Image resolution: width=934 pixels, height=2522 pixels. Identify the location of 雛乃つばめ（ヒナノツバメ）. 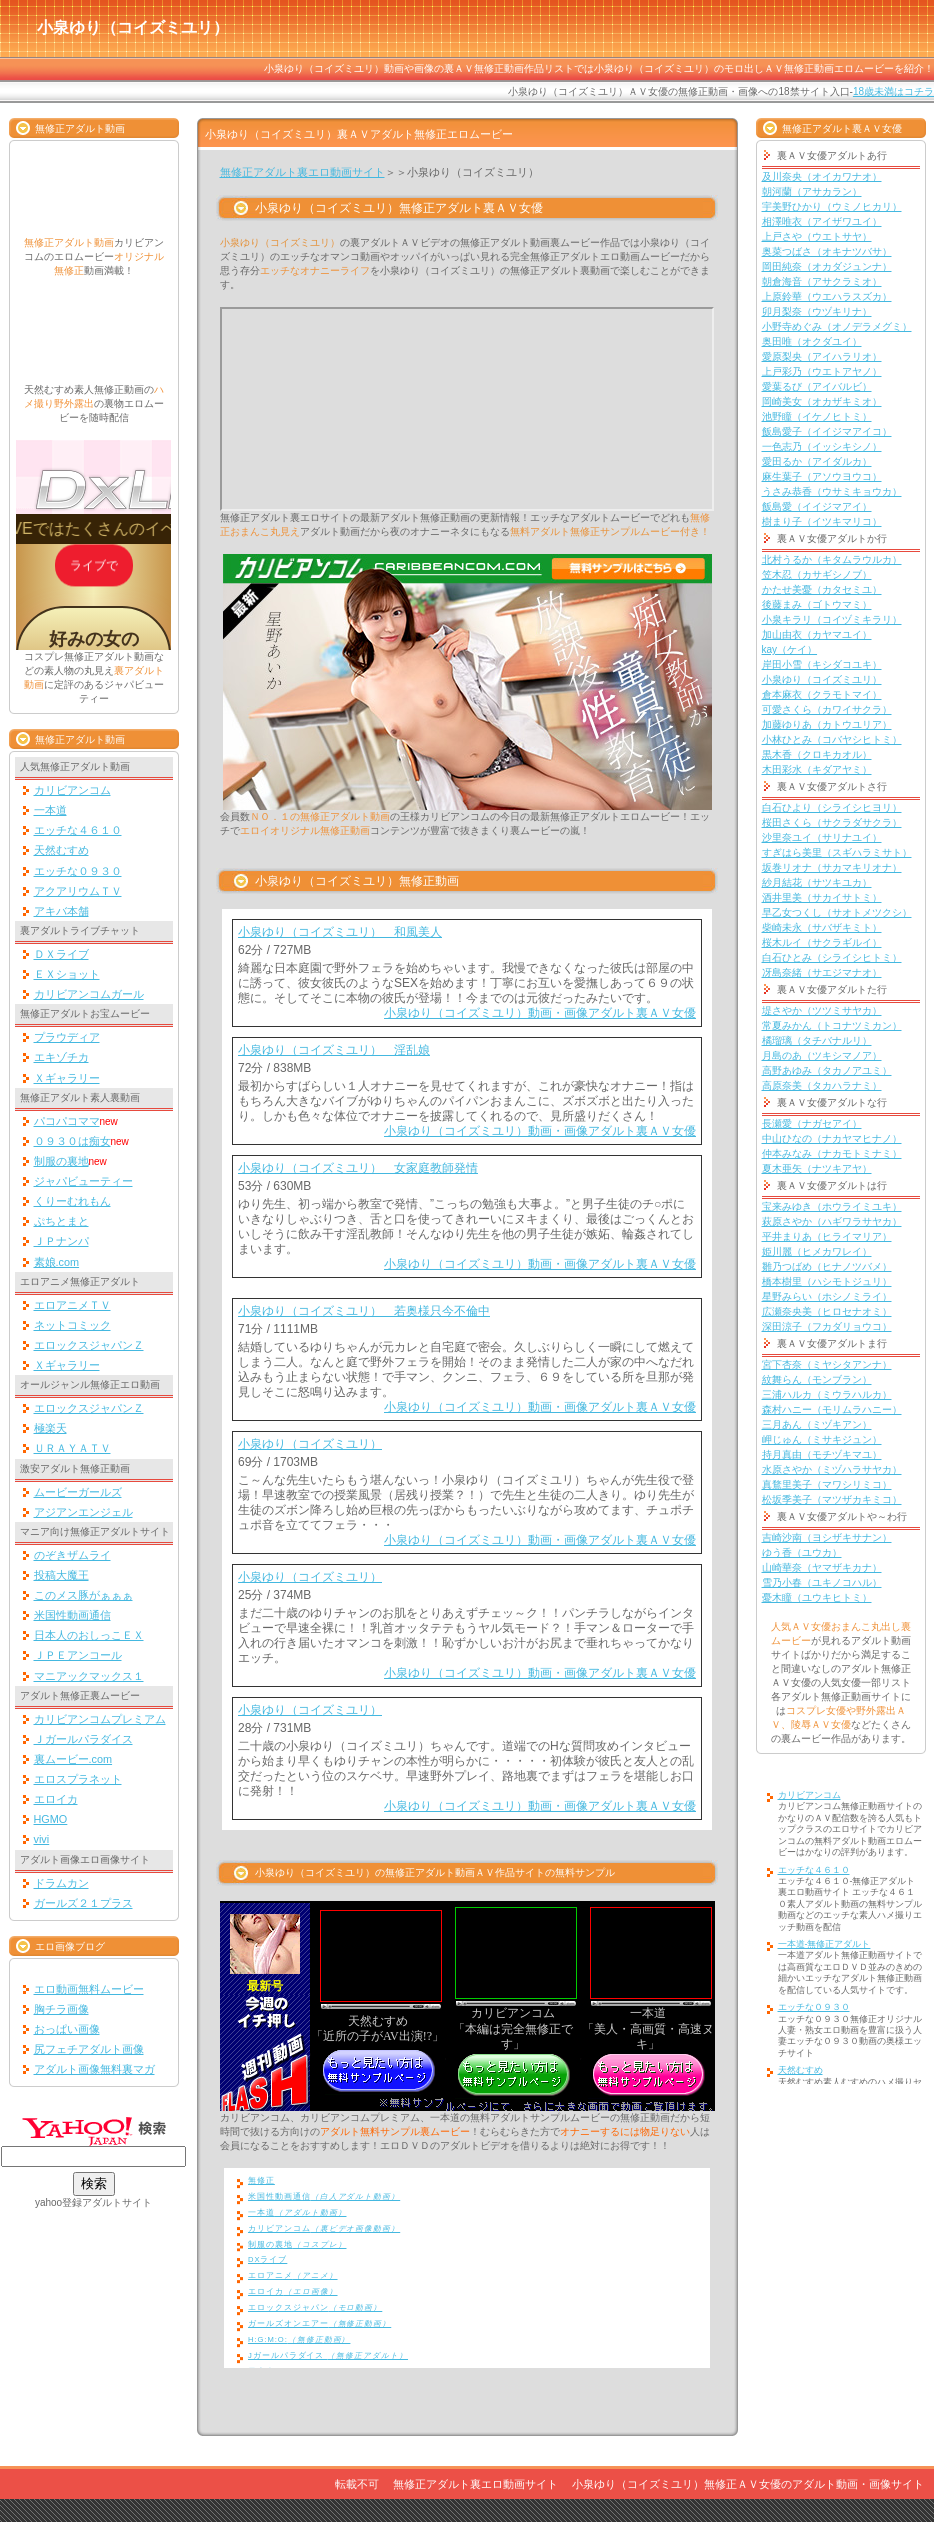
(827, 1266).